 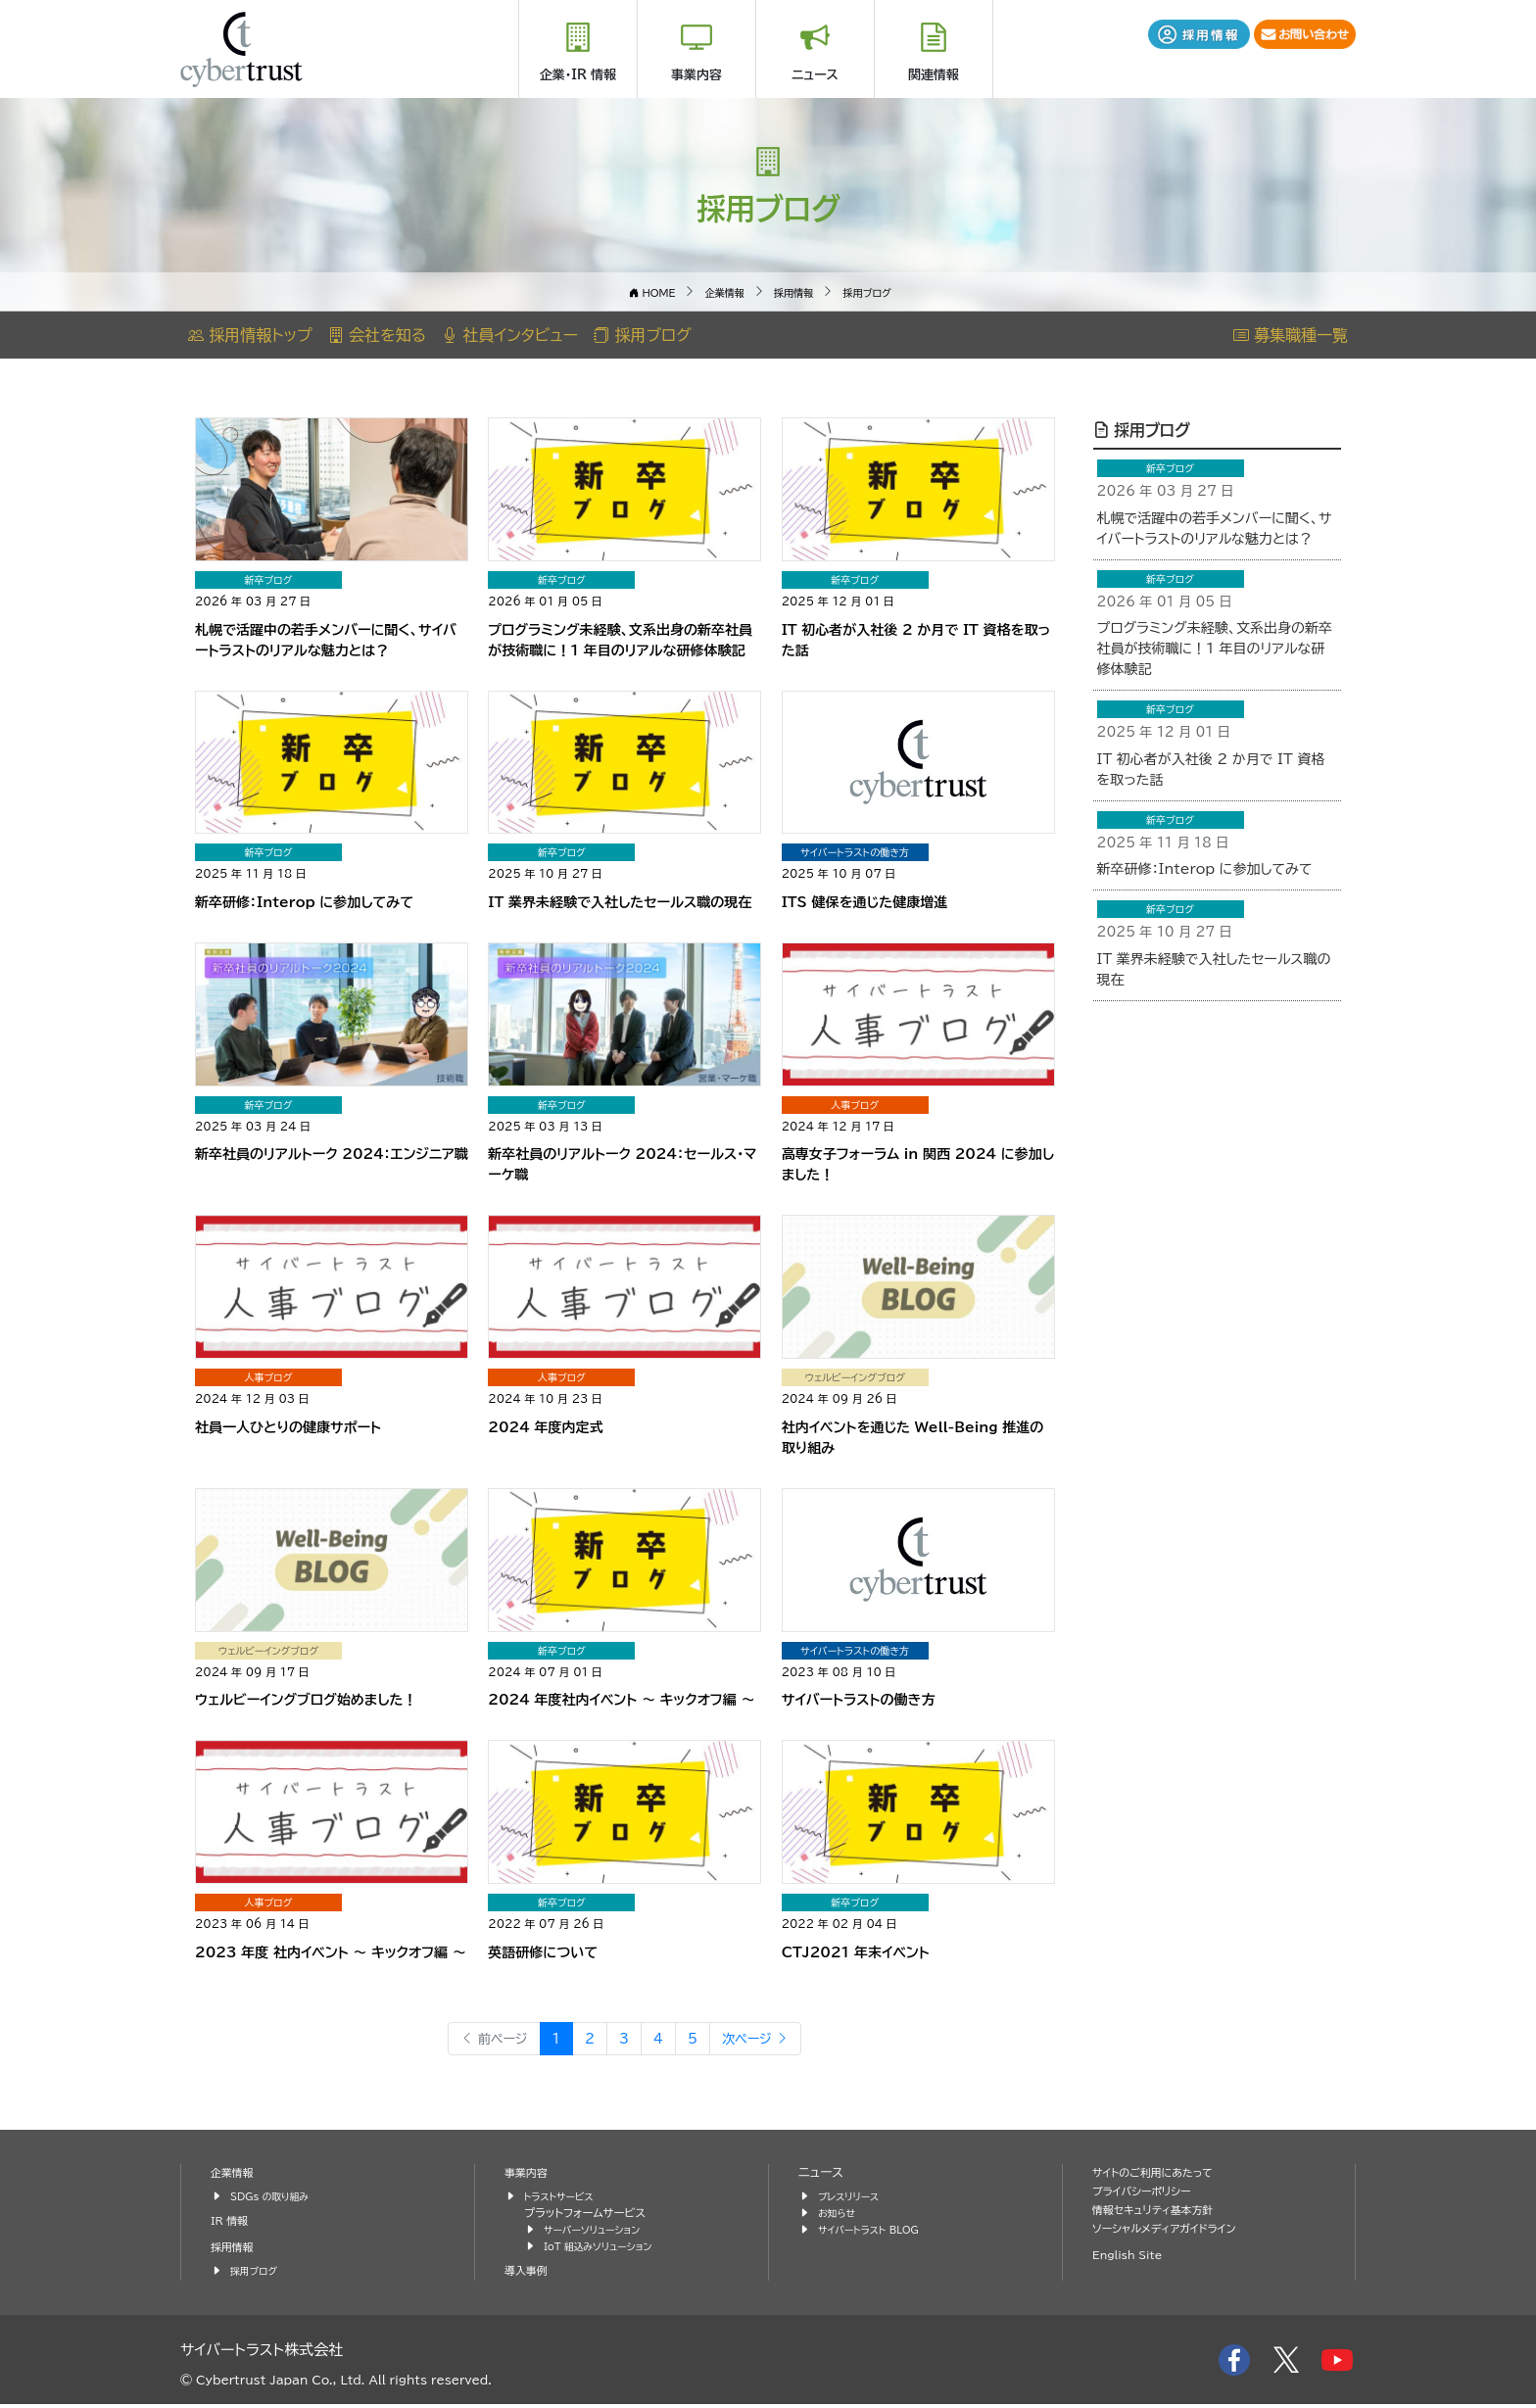 What do you see at coordinates (1132, 2257) in the screenshot?
I see `English Site` at bounding box center [1132, 2257].